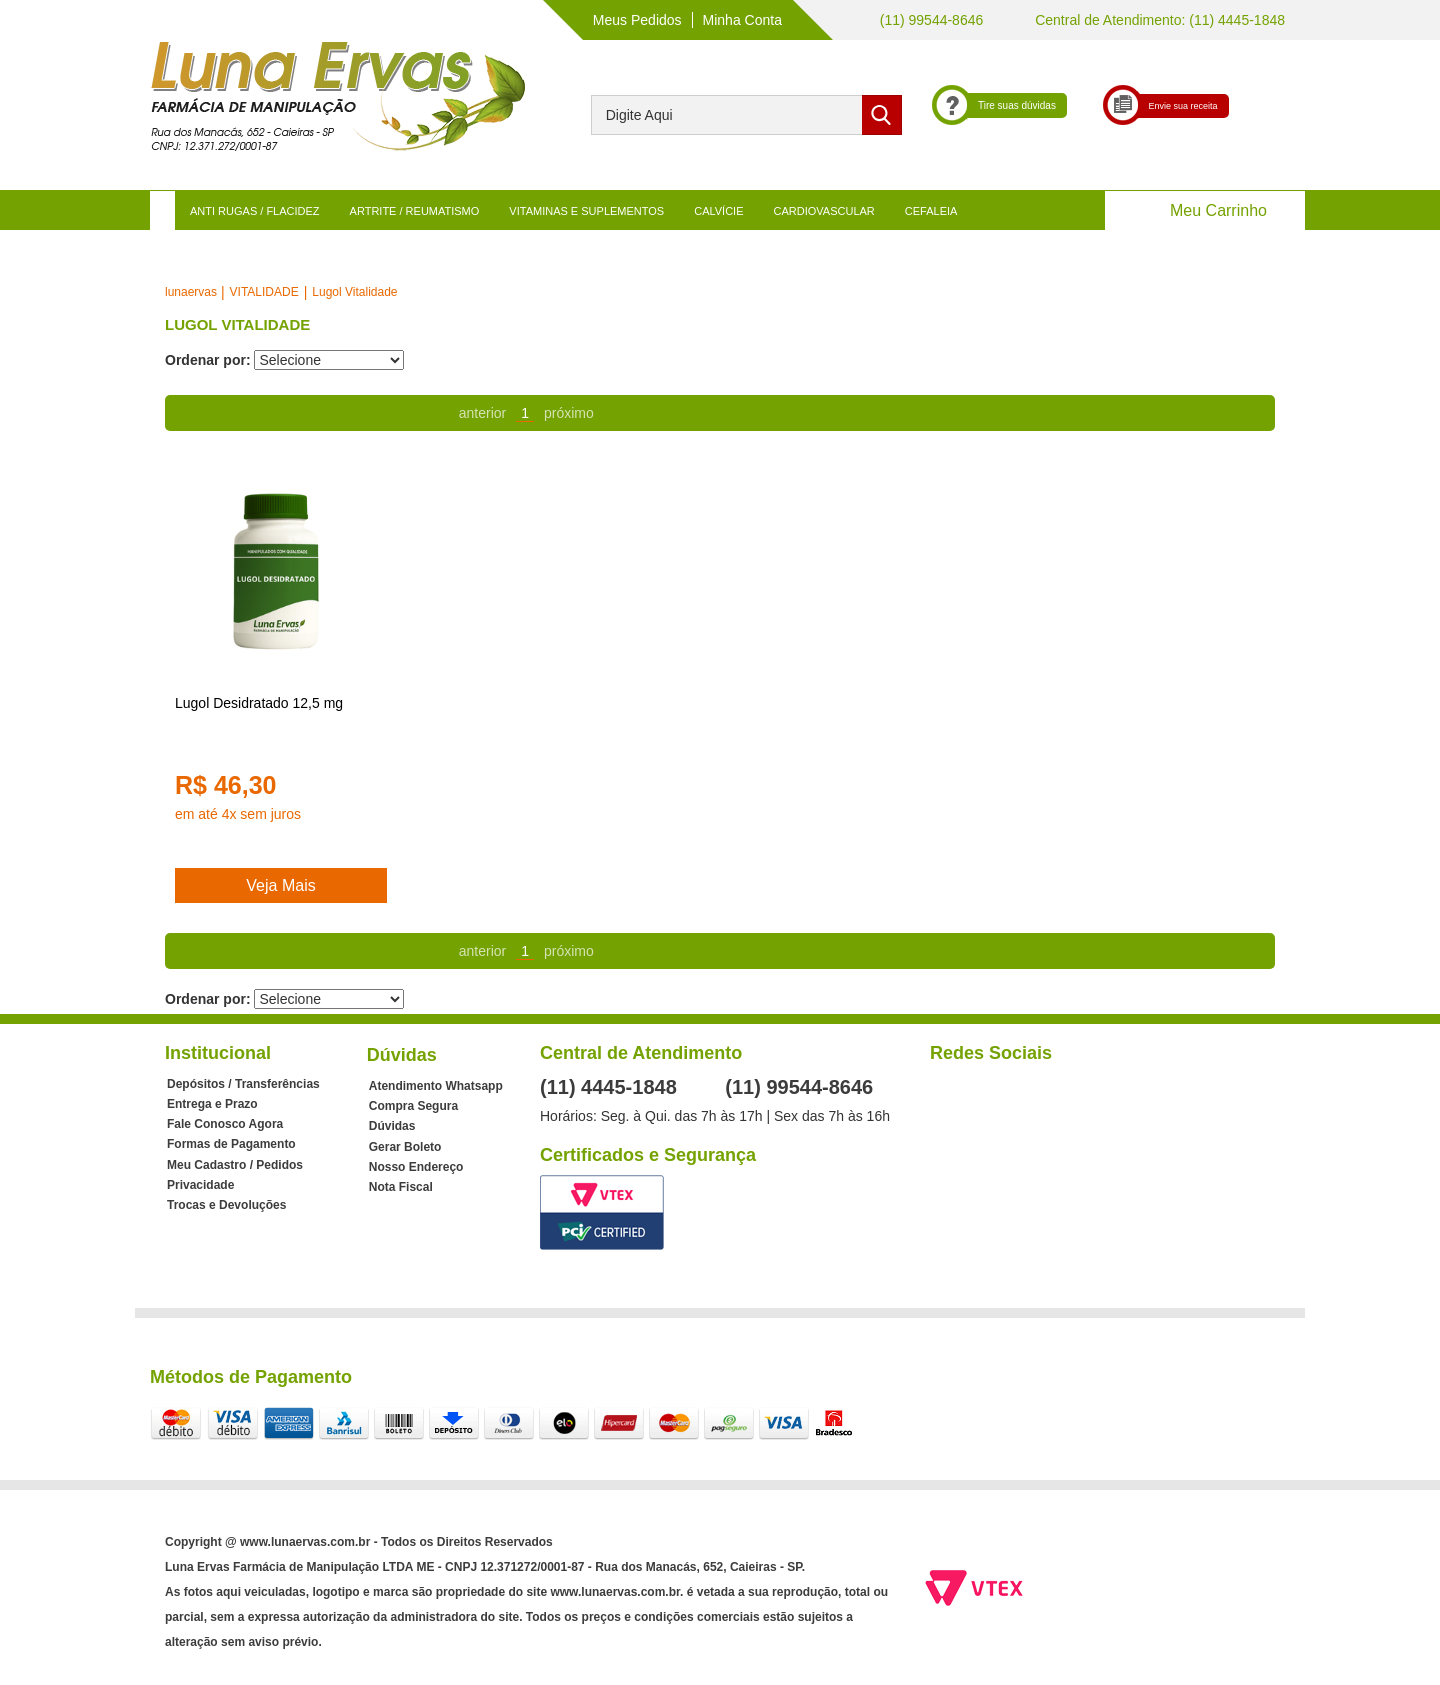 The width and height of the screenshot is (1440, 1685). What do you see at coordinates (264, 292) in the screenshot?
I see `VITALIDADE` at bounding box center [264, 292].